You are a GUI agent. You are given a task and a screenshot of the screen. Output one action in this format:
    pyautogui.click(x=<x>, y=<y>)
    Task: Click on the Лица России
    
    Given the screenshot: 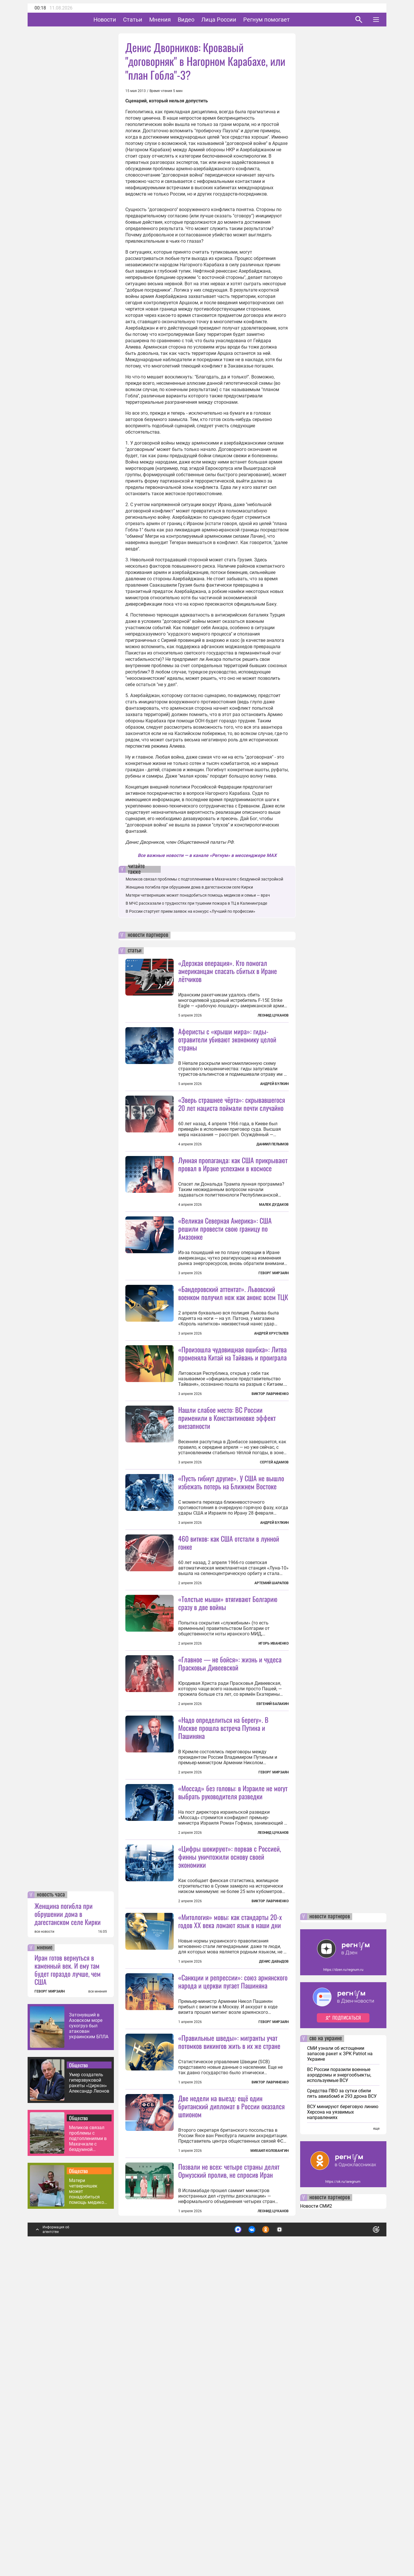 What is the action you would take?
    pyautogui.click(x=236, y=19)
    